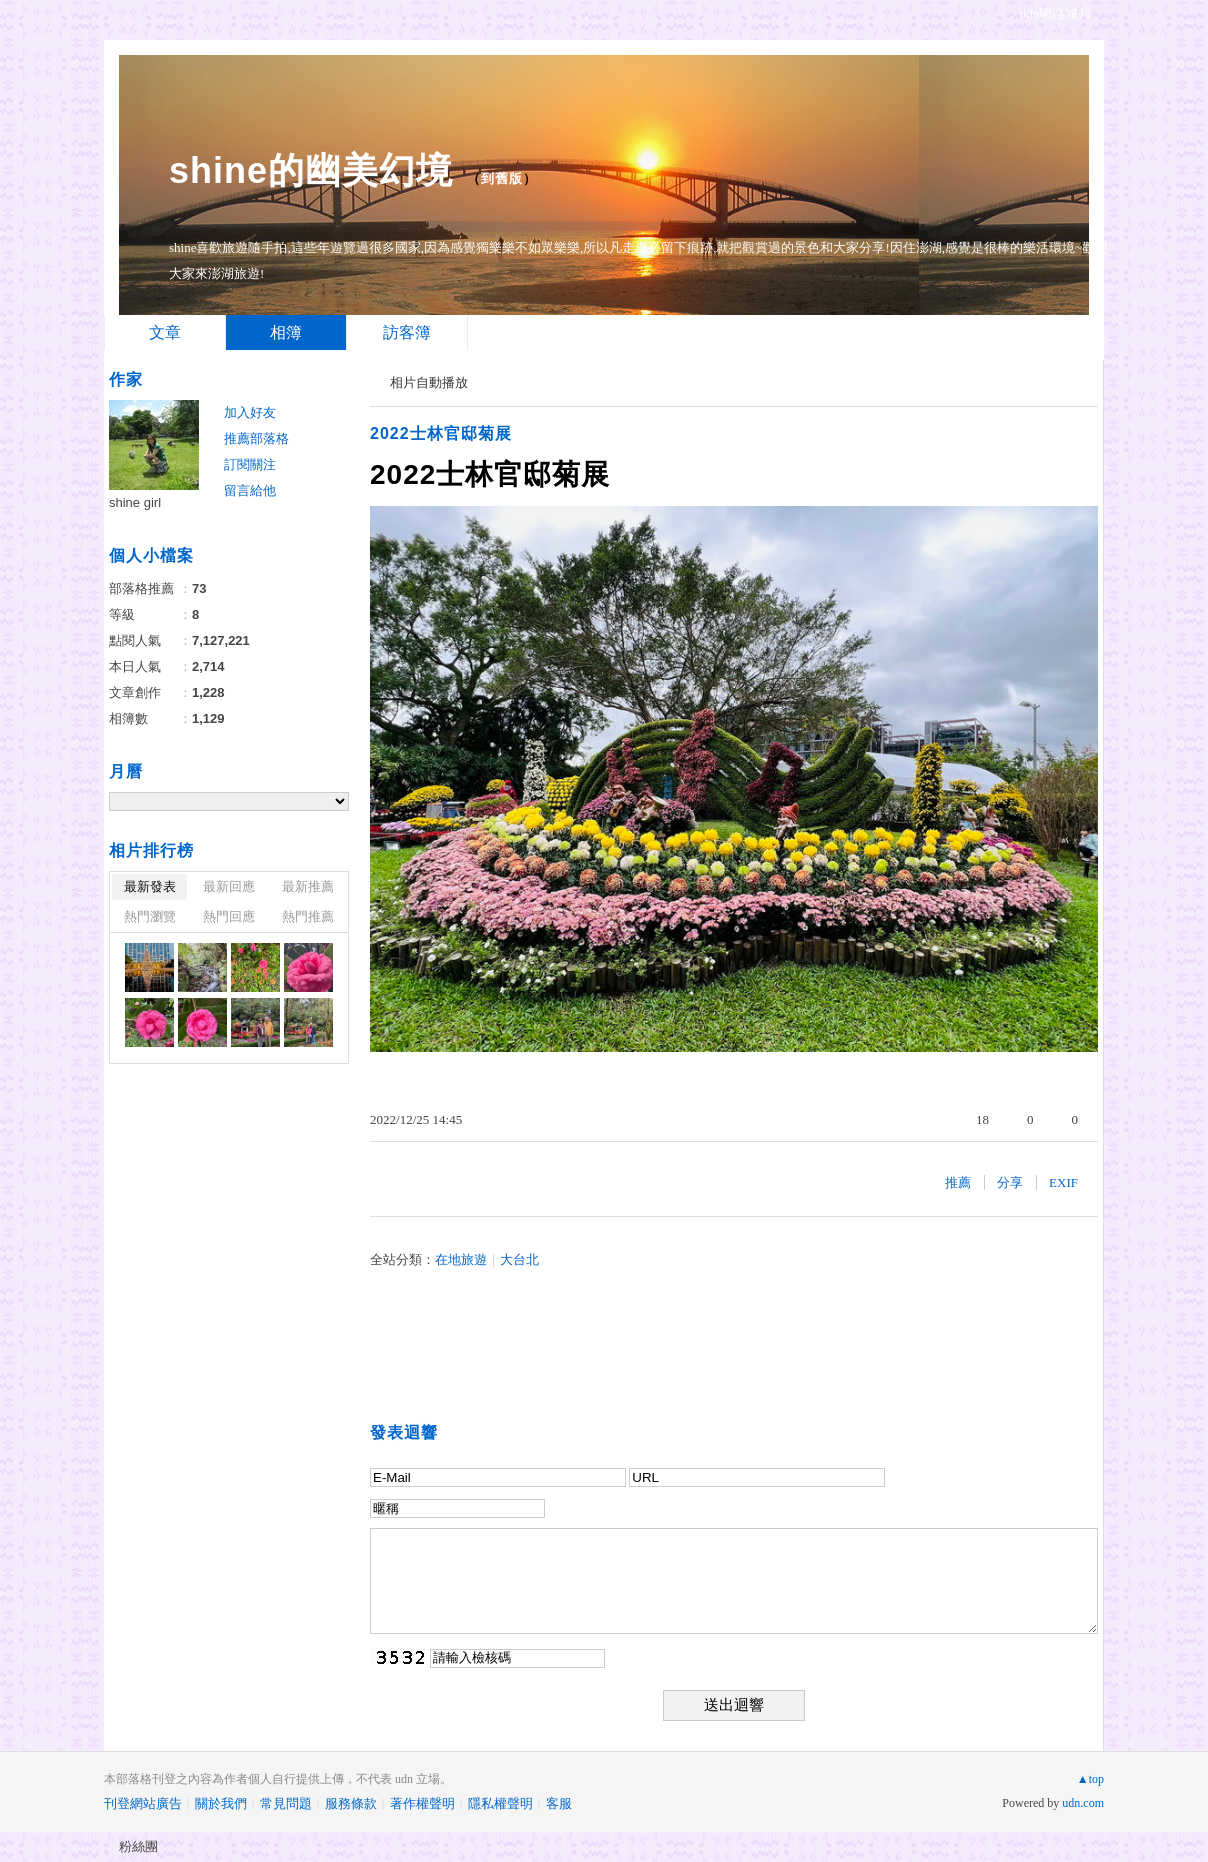 This screenshot has width=1208, height=1862. I want to click on 相片自動播放, so click(429, 382).